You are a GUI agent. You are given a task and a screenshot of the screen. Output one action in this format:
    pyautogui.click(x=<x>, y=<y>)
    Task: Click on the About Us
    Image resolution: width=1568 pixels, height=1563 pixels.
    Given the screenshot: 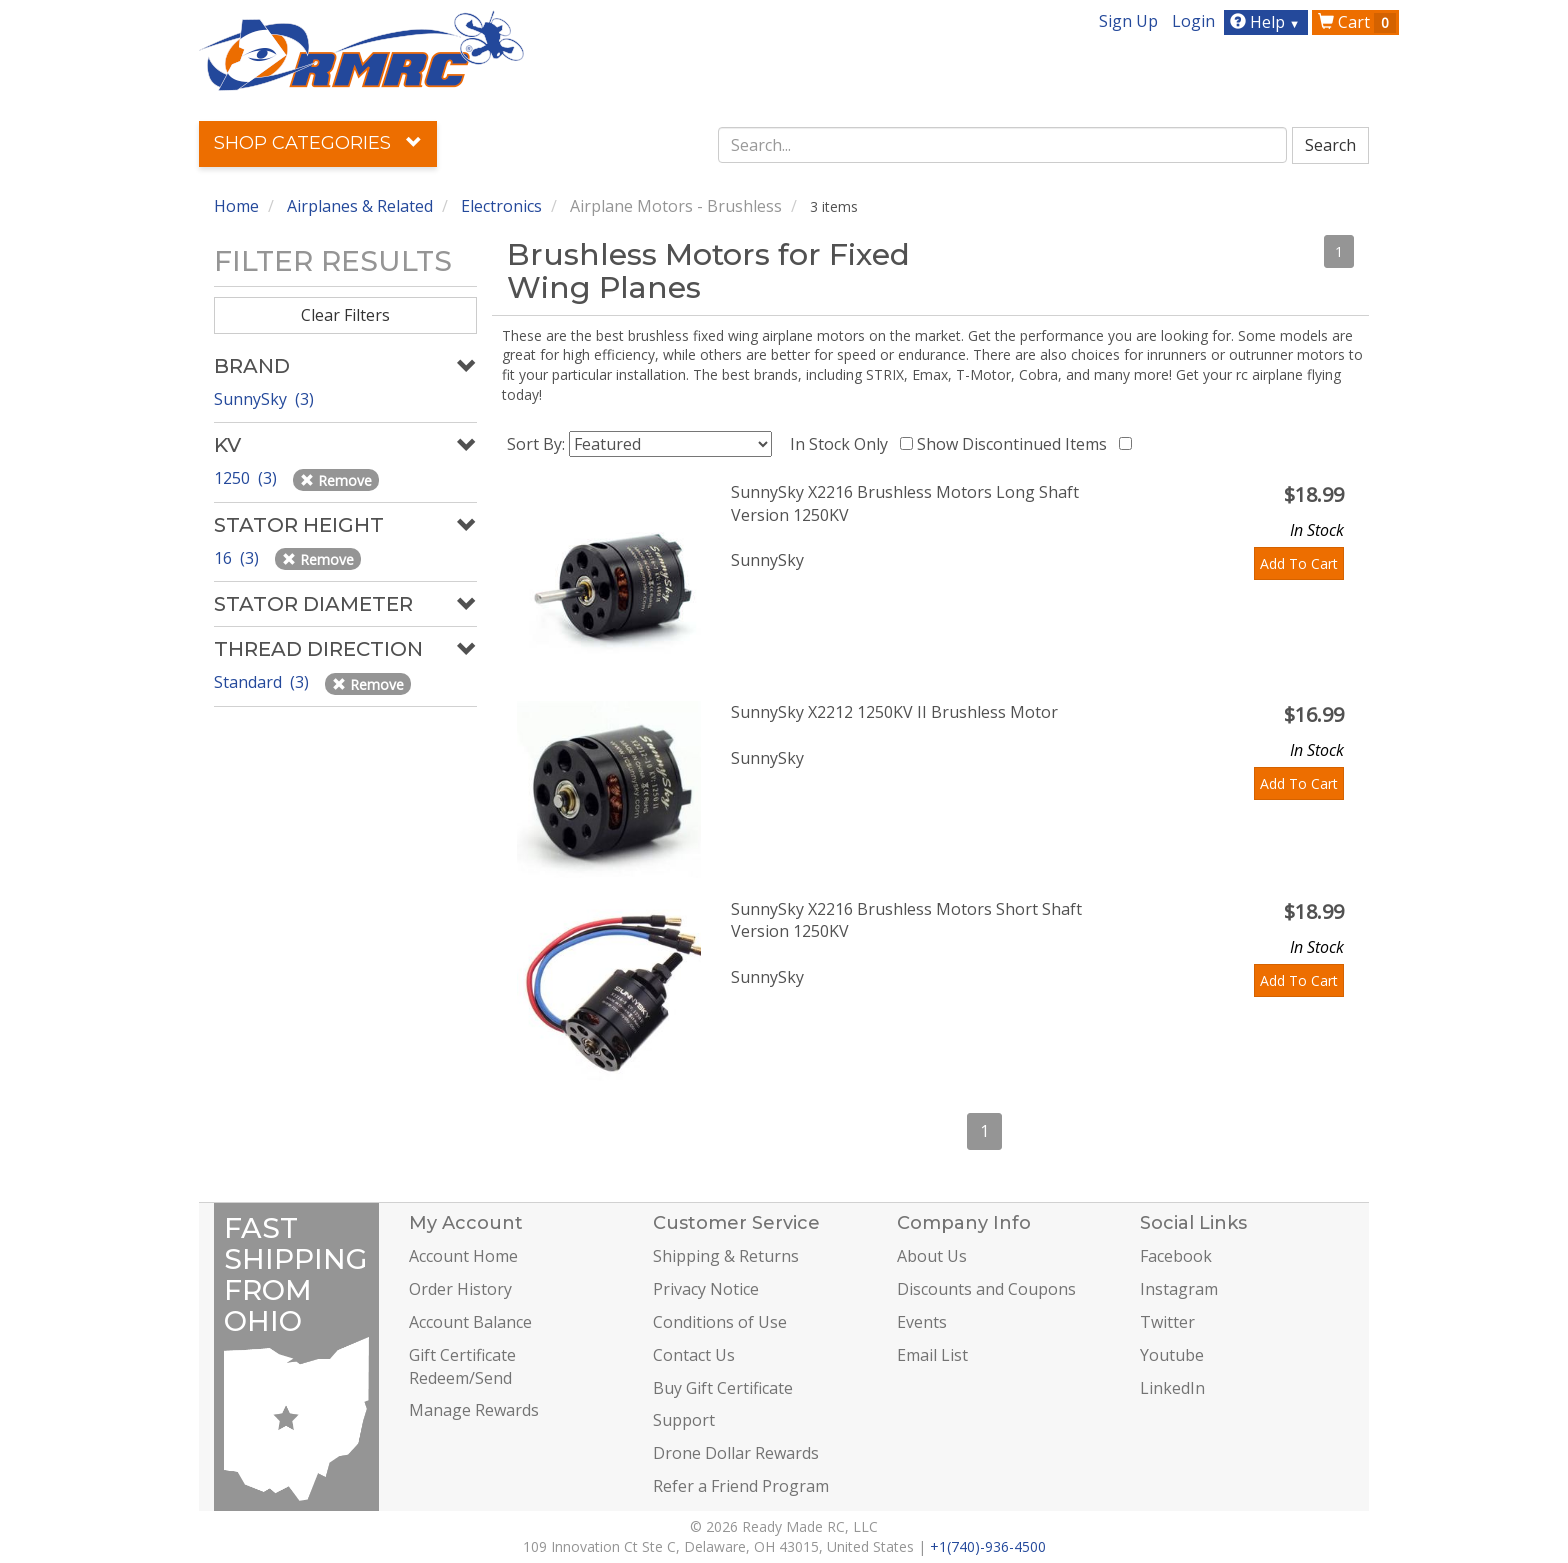 What is the action you would take?
    pyautogui.click(x=932, y=1256)
    